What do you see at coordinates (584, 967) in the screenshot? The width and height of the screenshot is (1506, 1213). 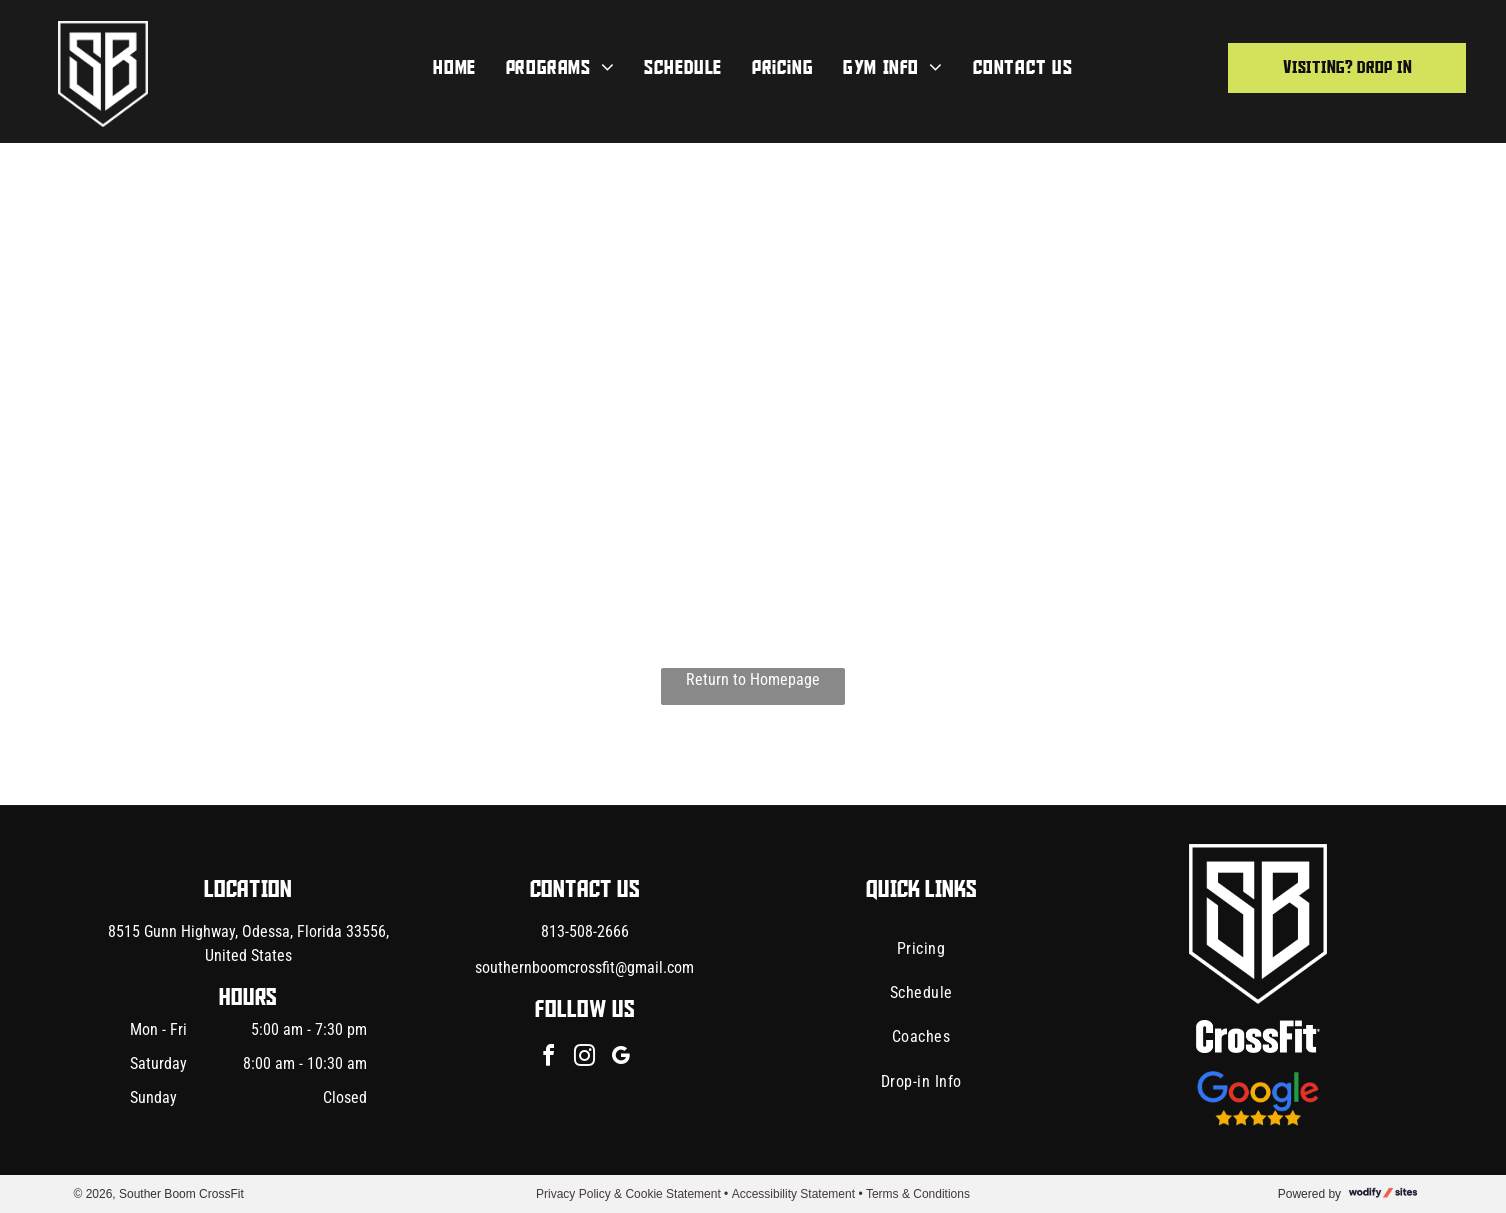 I see `southernboomcrossfit@gmail.com` at bounding box center [584, 967].